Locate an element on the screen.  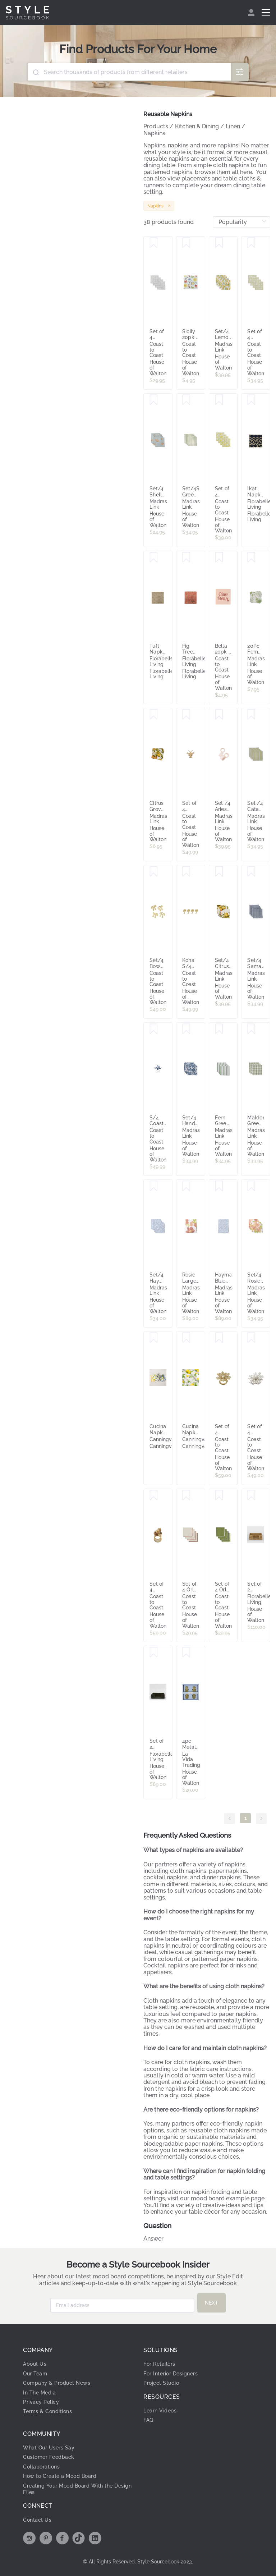
[Save Fern Green/Blue Stripe Cotton Napkin Set 4] is located at coordinates (219, 1029).